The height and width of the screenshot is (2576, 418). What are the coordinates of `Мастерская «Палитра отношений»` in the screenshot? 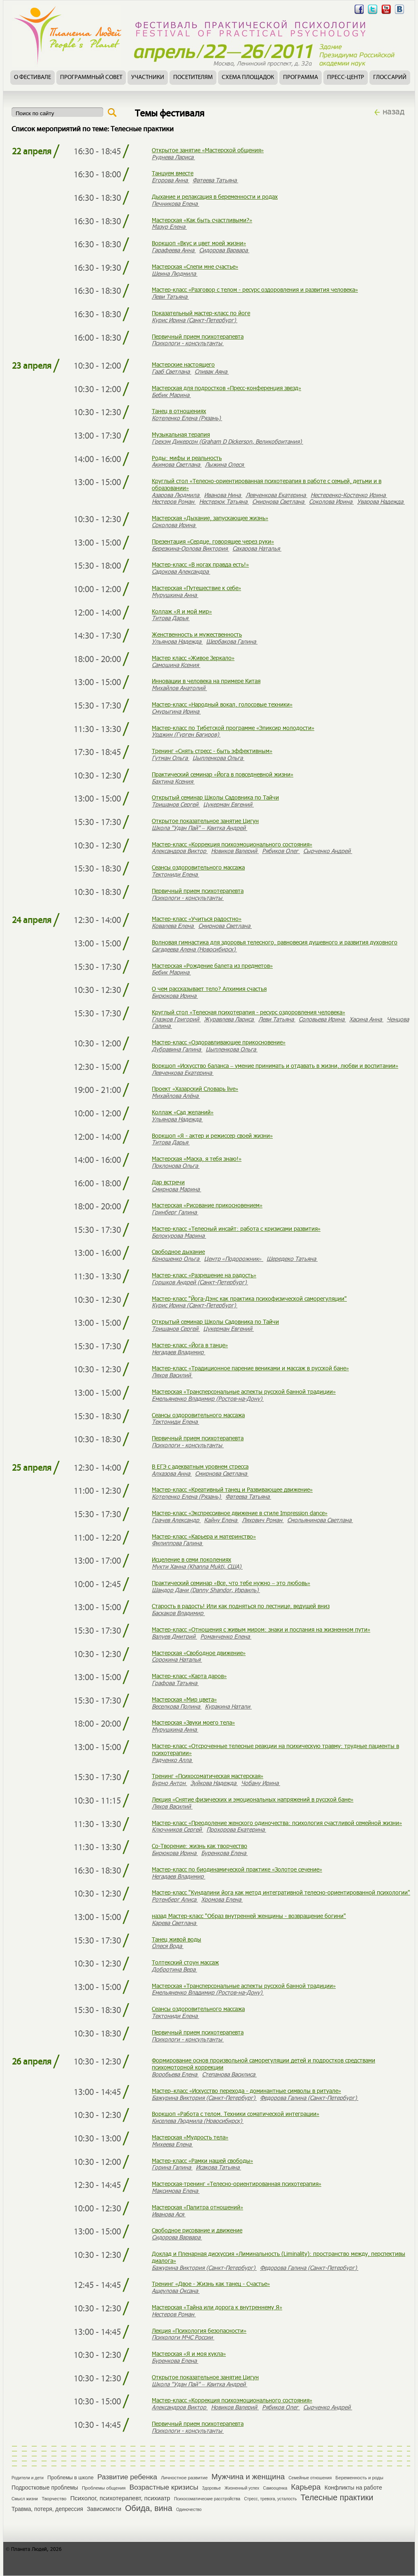 It's located at (197, 2207).